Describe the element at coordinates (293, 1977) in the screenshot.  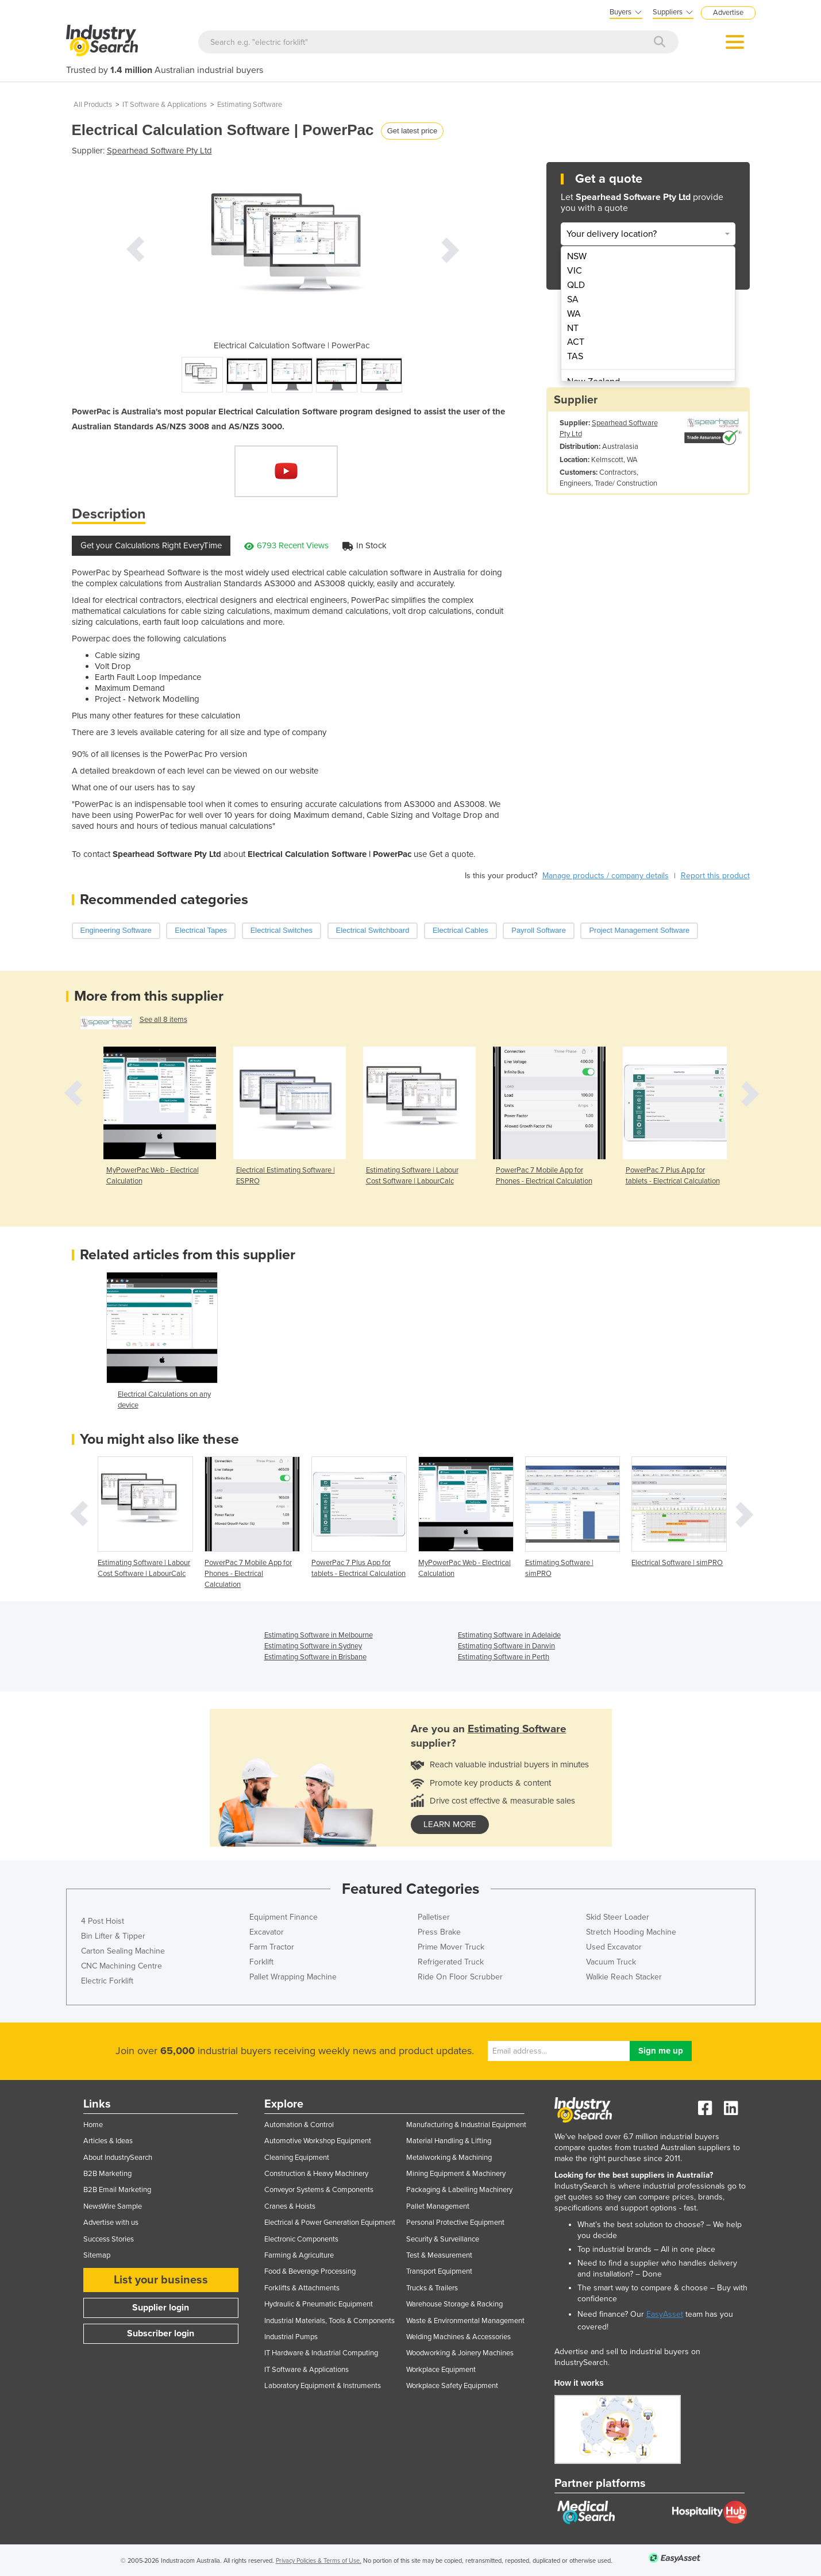
I see `Pallet Wrapping Machine` at that location.